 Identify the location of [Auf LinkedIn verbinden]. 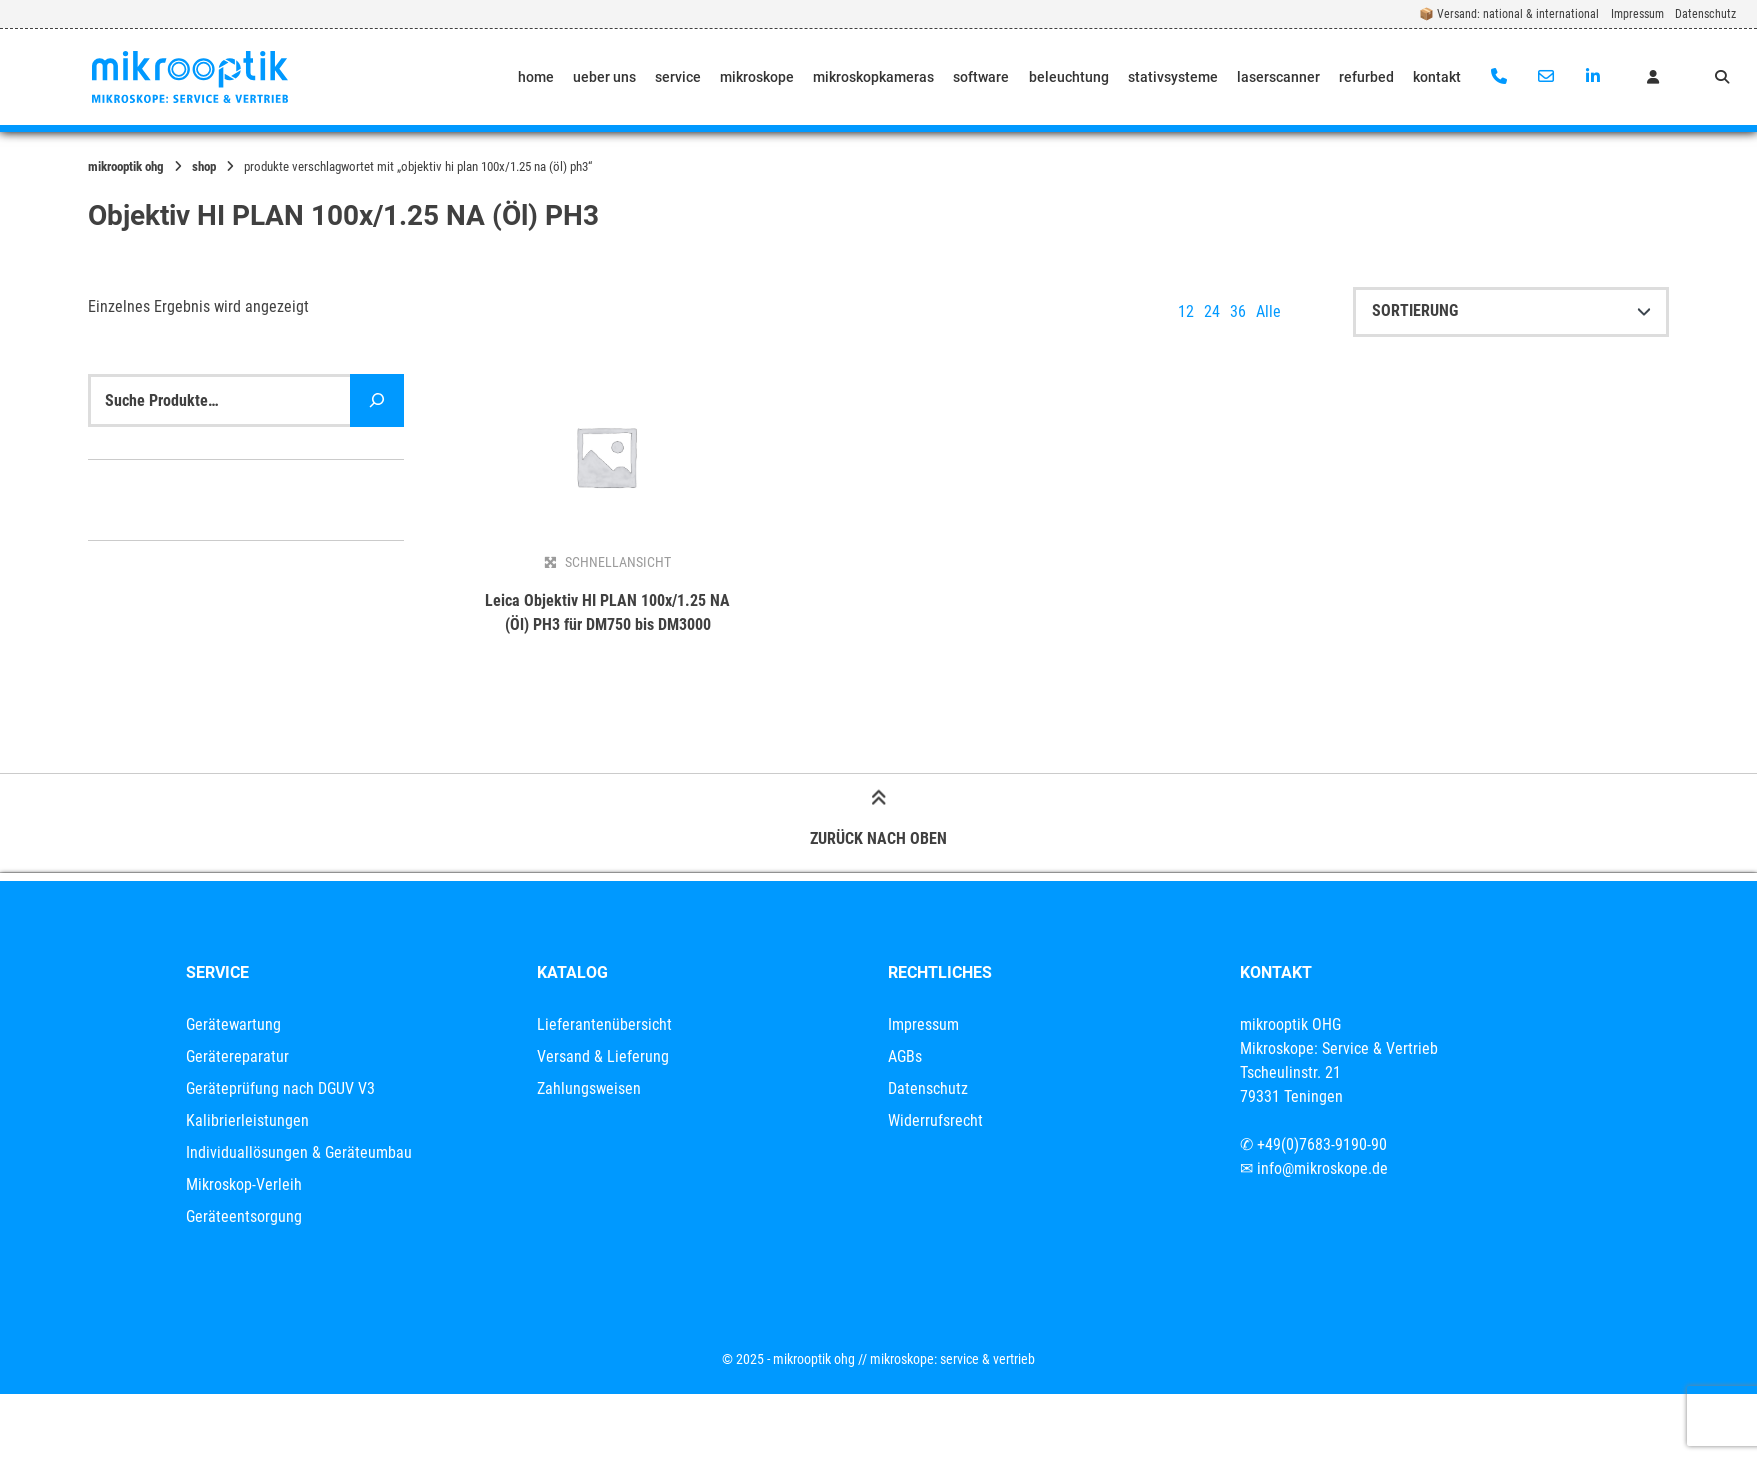
(1592, 77).